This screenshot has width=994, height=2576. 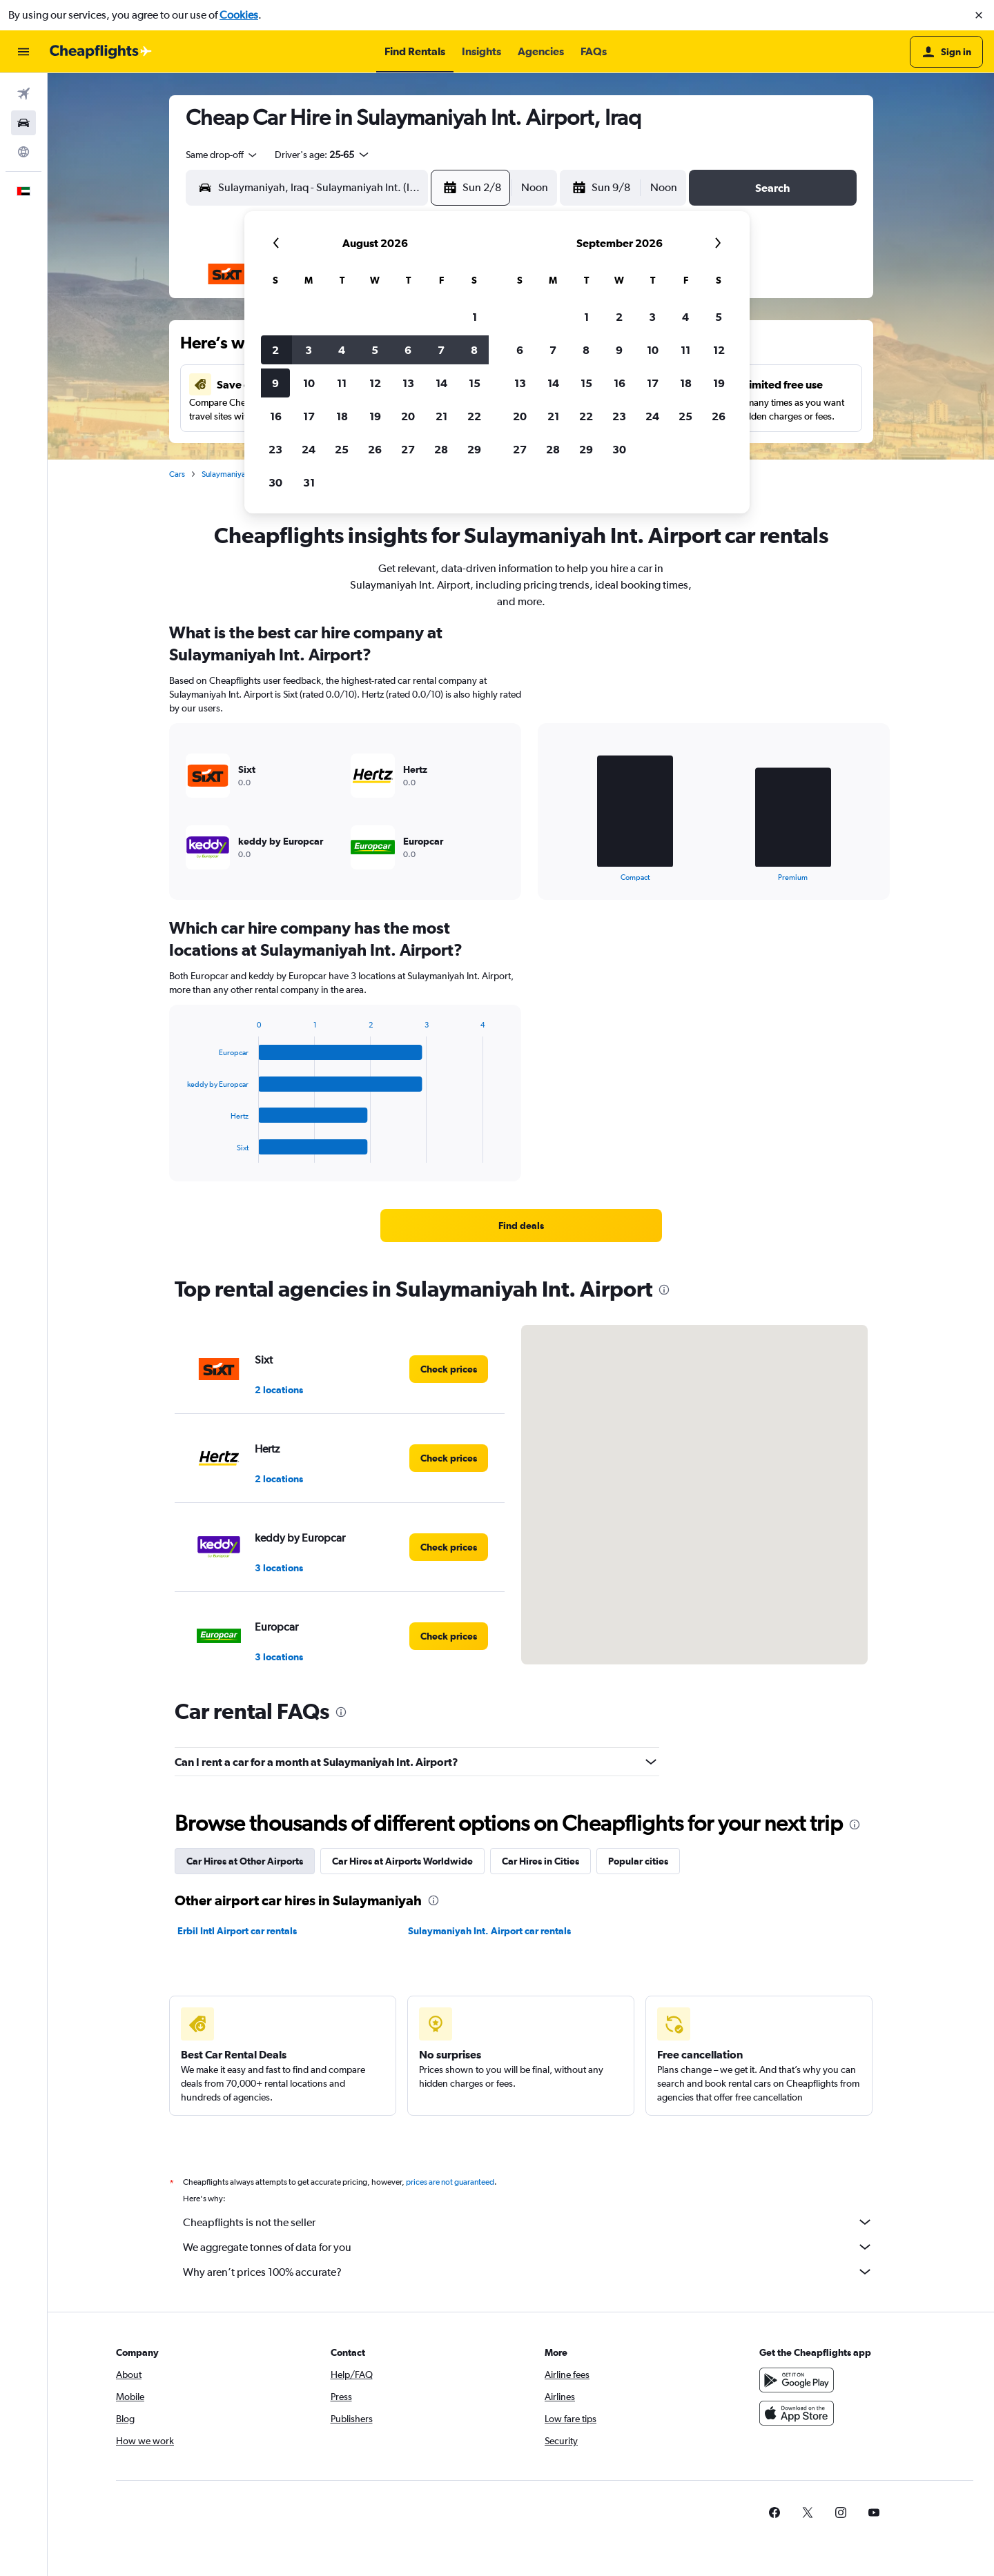 What do you see at coordinates (309, 482) in the screenshot?
I see `31 [button]` at bounding box center [309, 482].